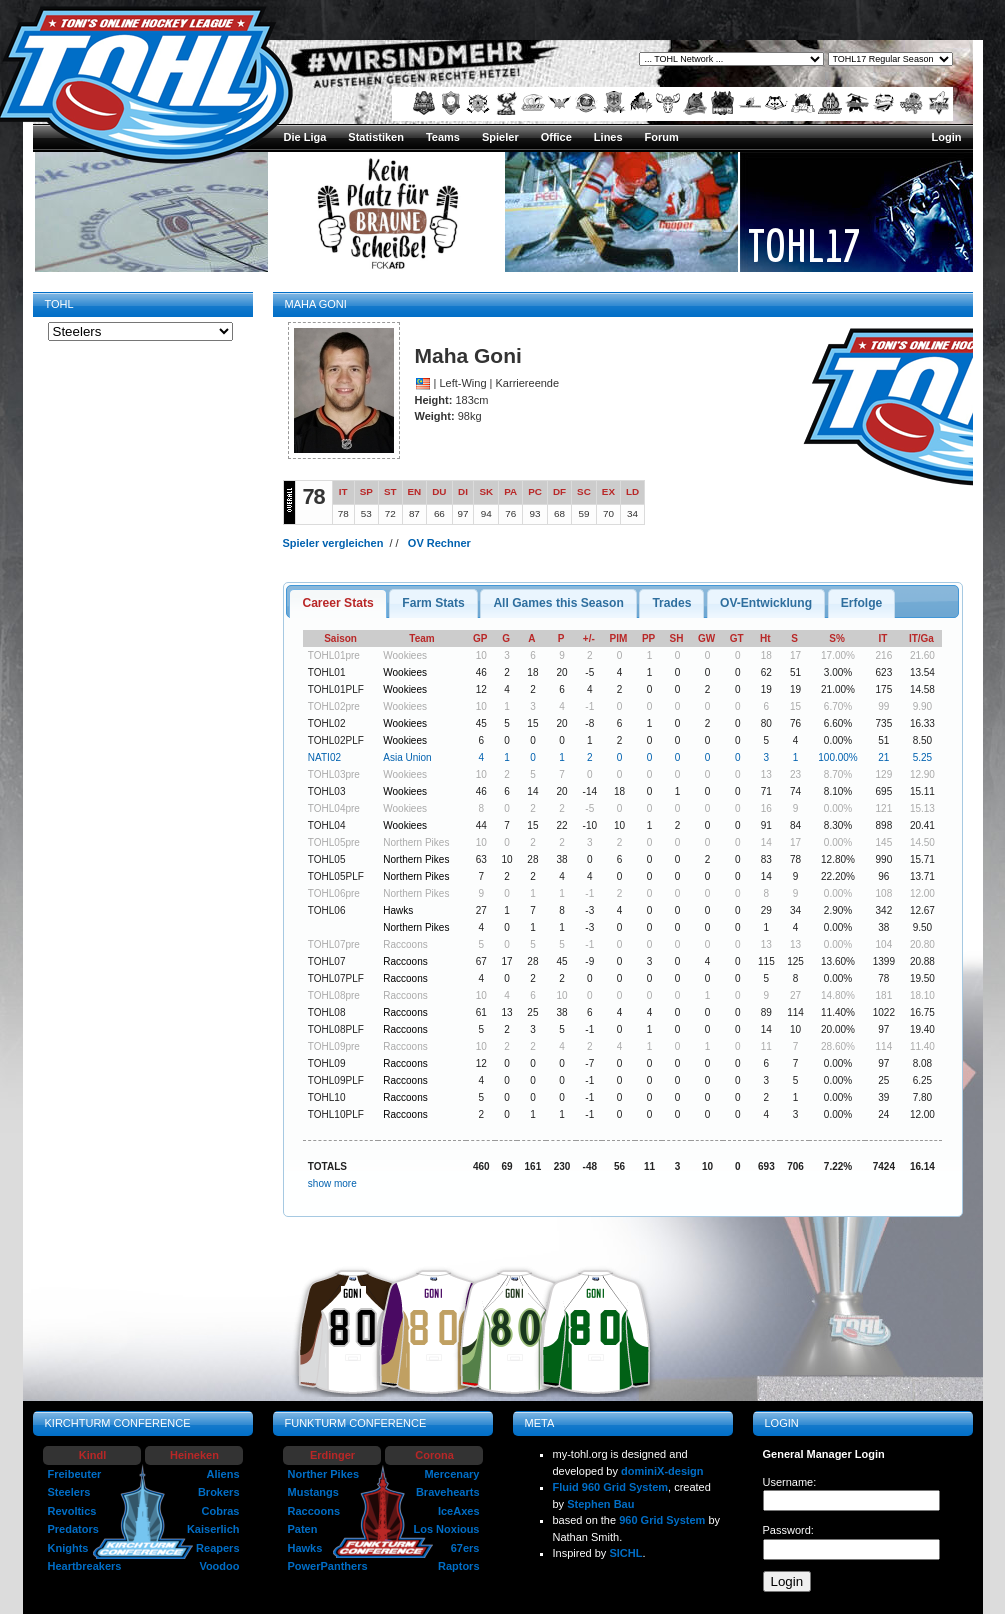 The width and height of the screenshot is (1005, 1614). Describe the element at coordinates (72, 1511) in the screenshot. I see `Revoltics` at that location.